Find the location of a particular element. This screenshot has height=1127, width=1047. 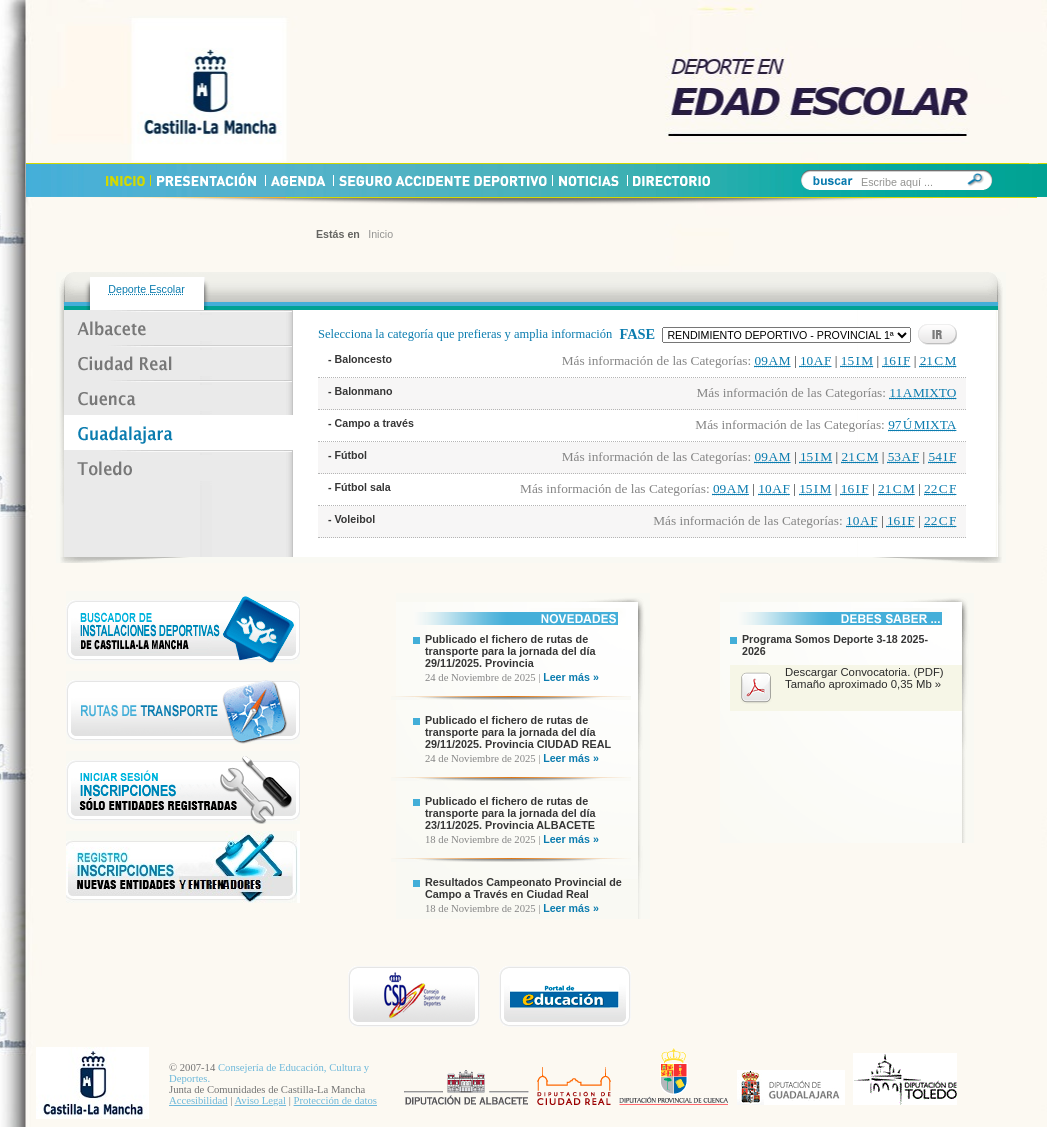

Protección de datos is located at coordinates (335, 1100).